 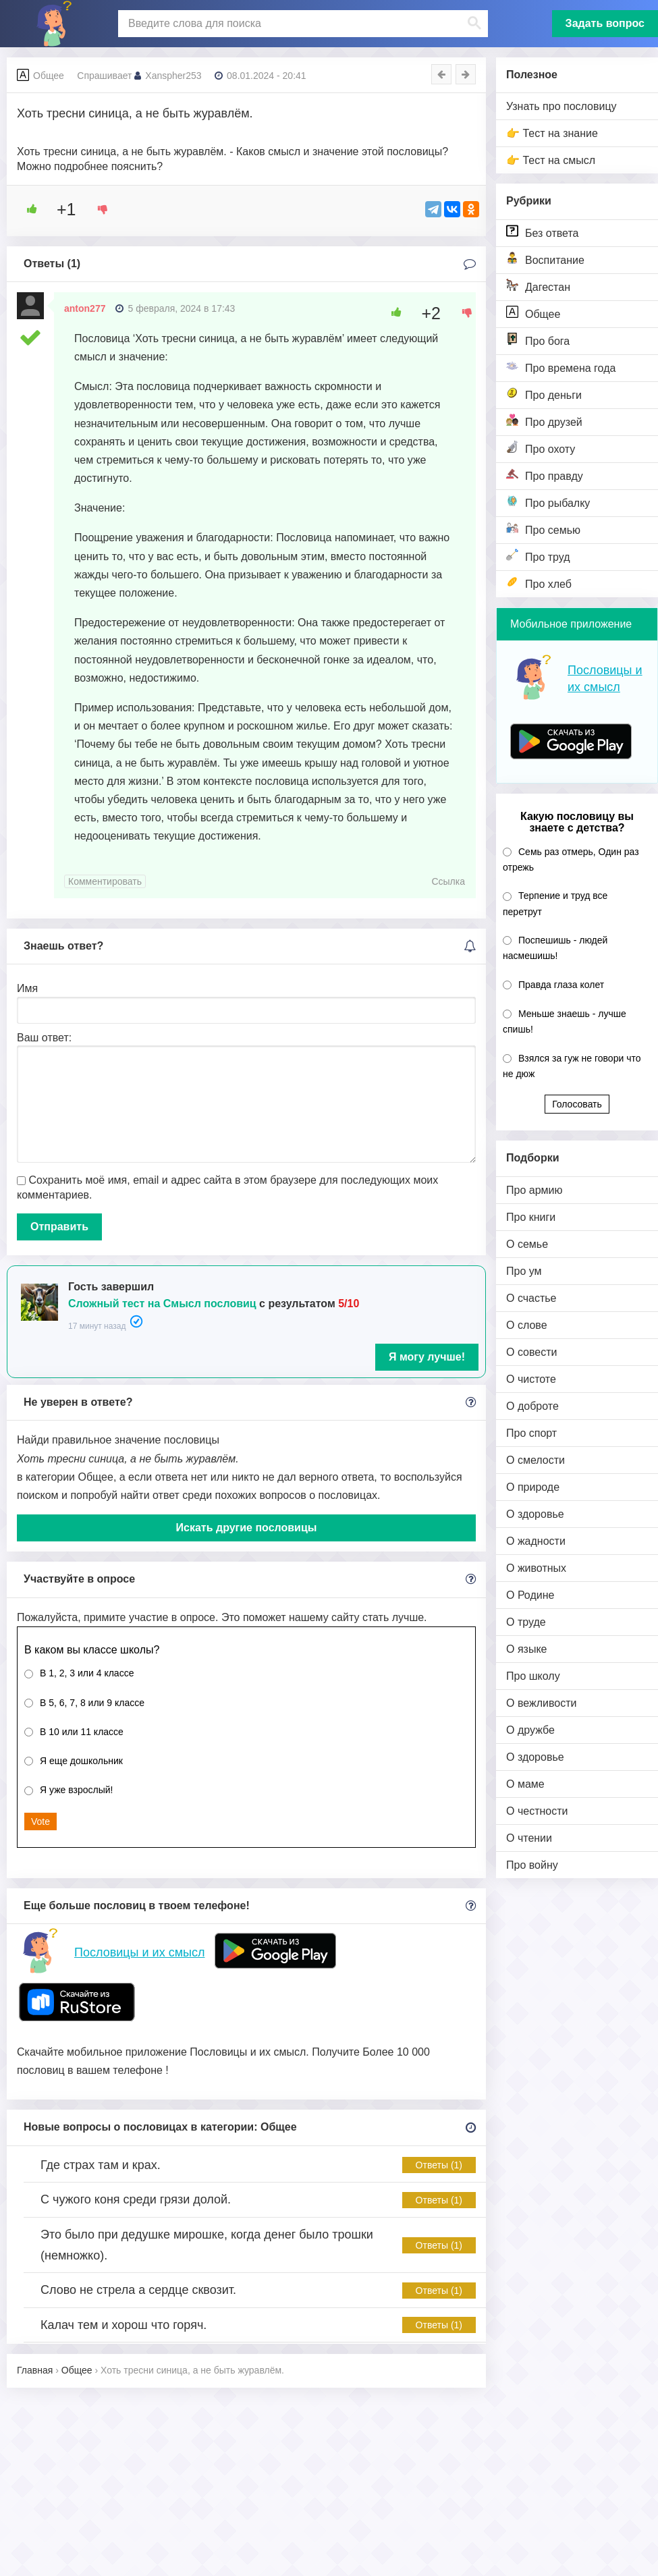 What do you see at coordinates (535, 1514) in the screenshot?
I see `О здоровье` at bounding box center [535, 1514].